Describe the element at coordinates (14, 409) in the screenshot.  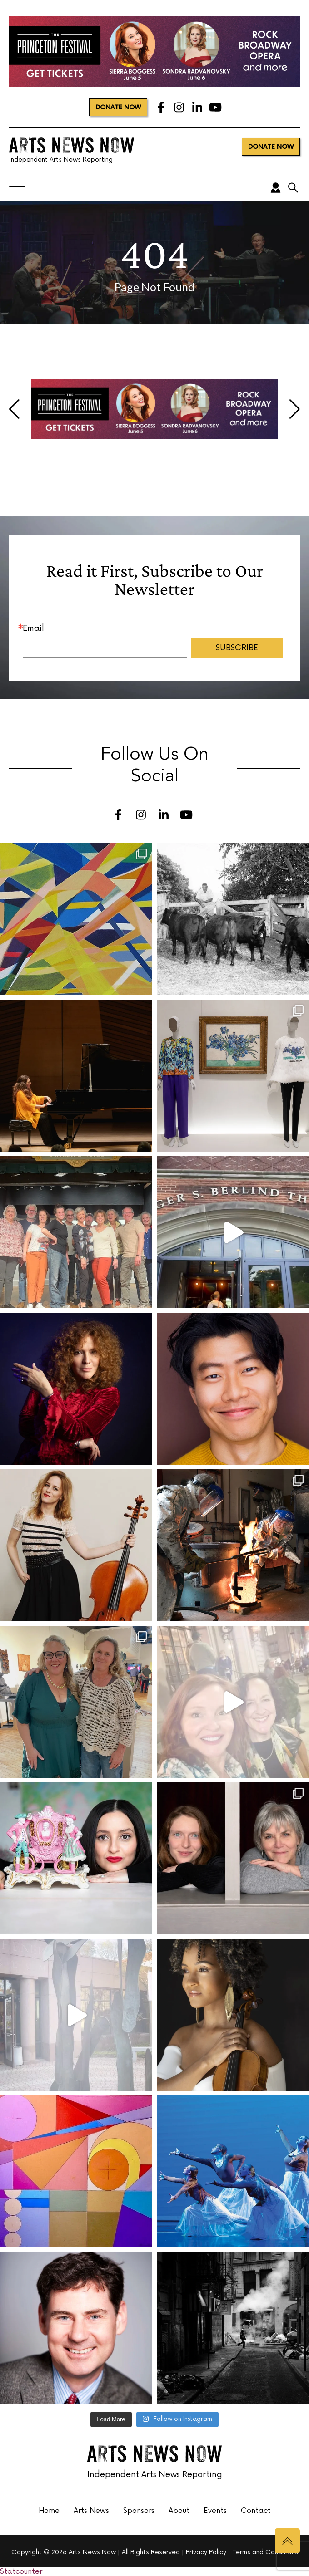
I see `[button]` at that location.